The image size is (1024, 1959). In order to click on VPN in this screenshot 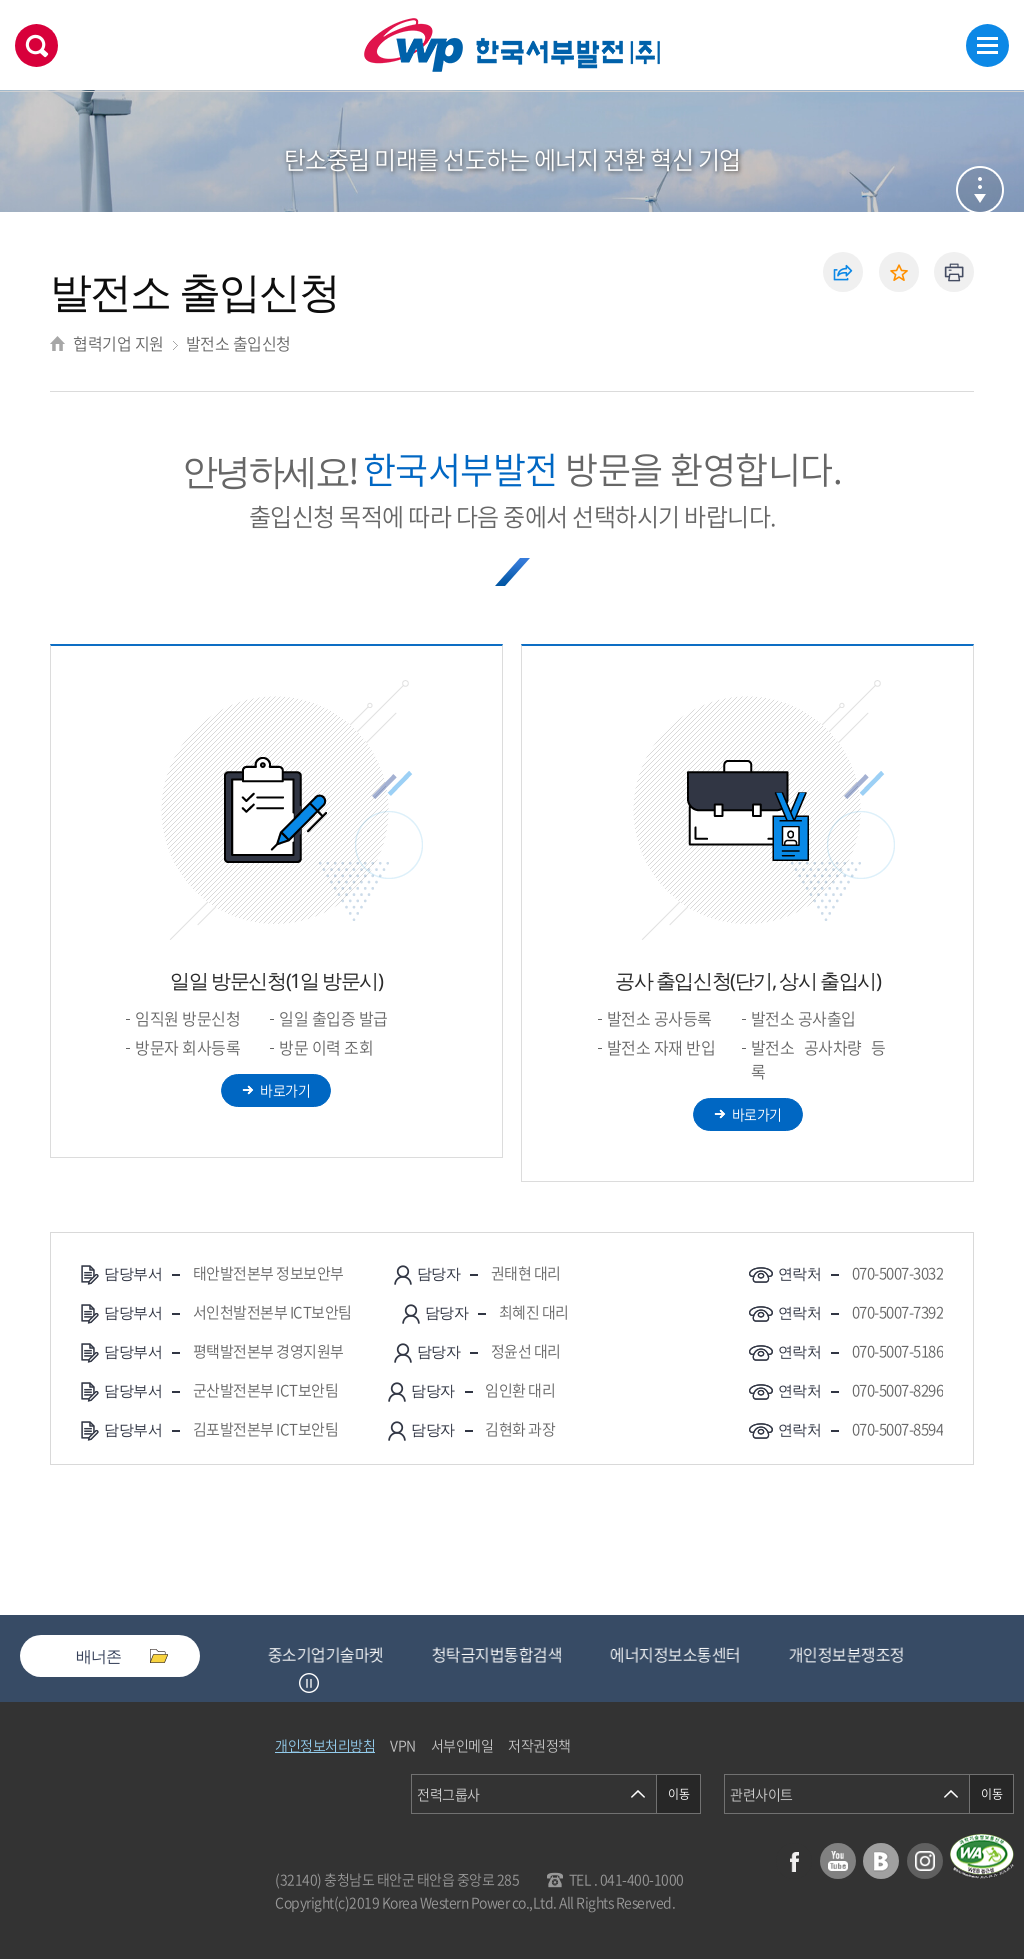, I will do `click(403, 1745)`.